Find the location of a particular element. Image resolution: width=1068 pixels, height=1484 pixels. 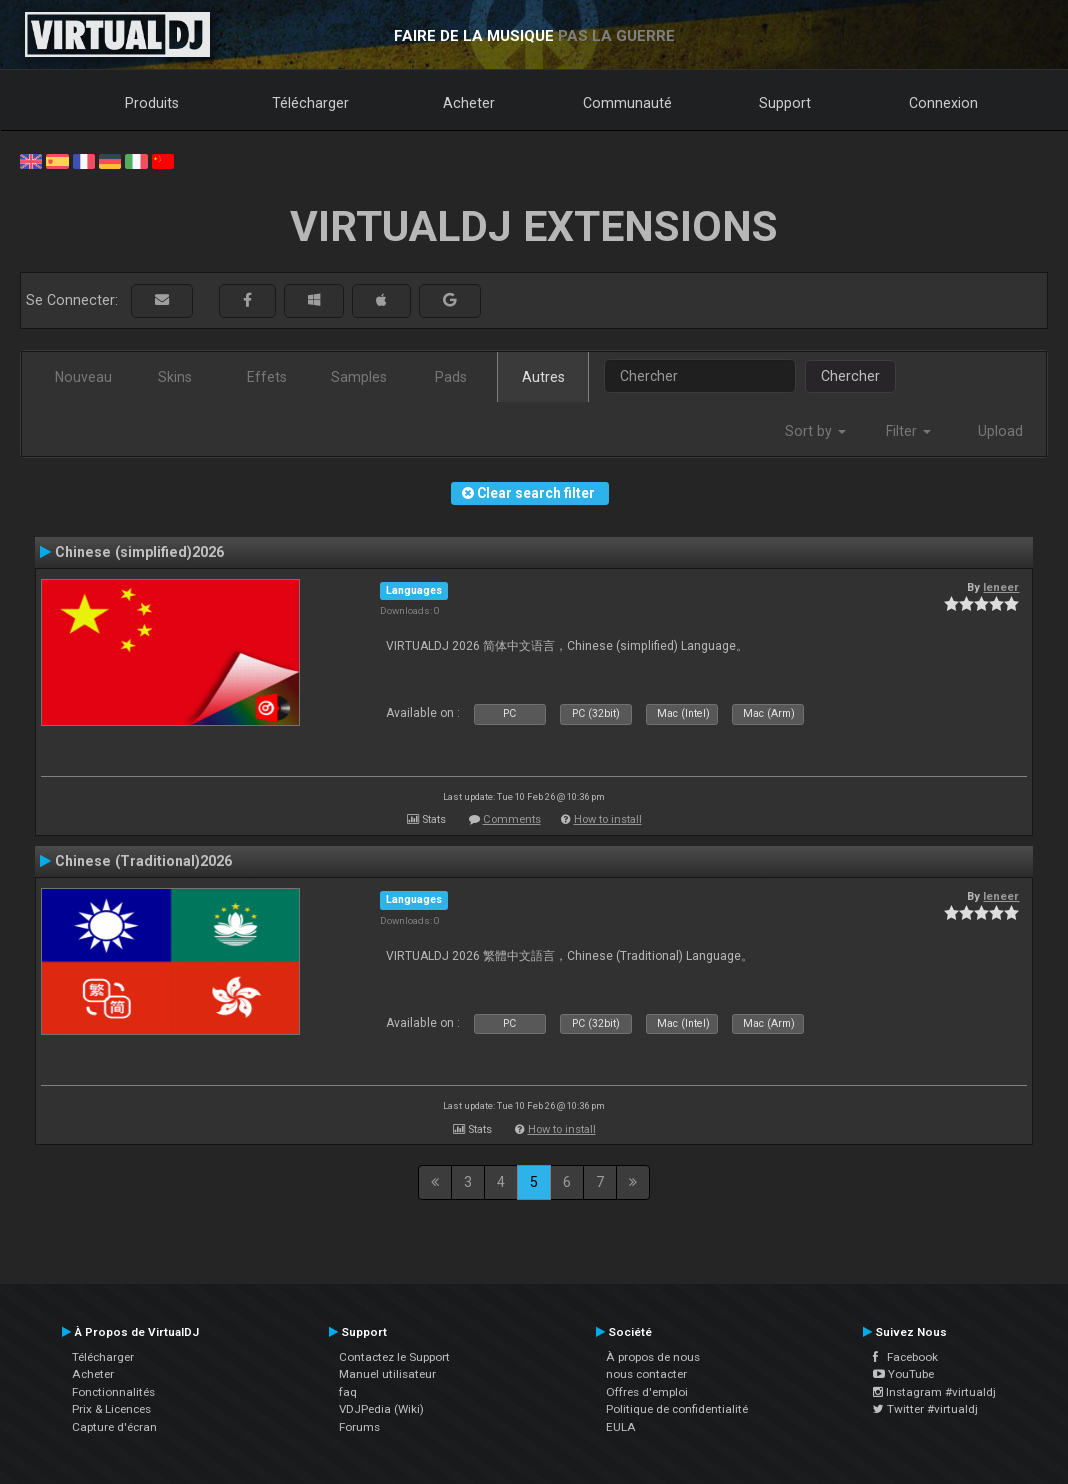

faq is located at coordinates (348, 1392).